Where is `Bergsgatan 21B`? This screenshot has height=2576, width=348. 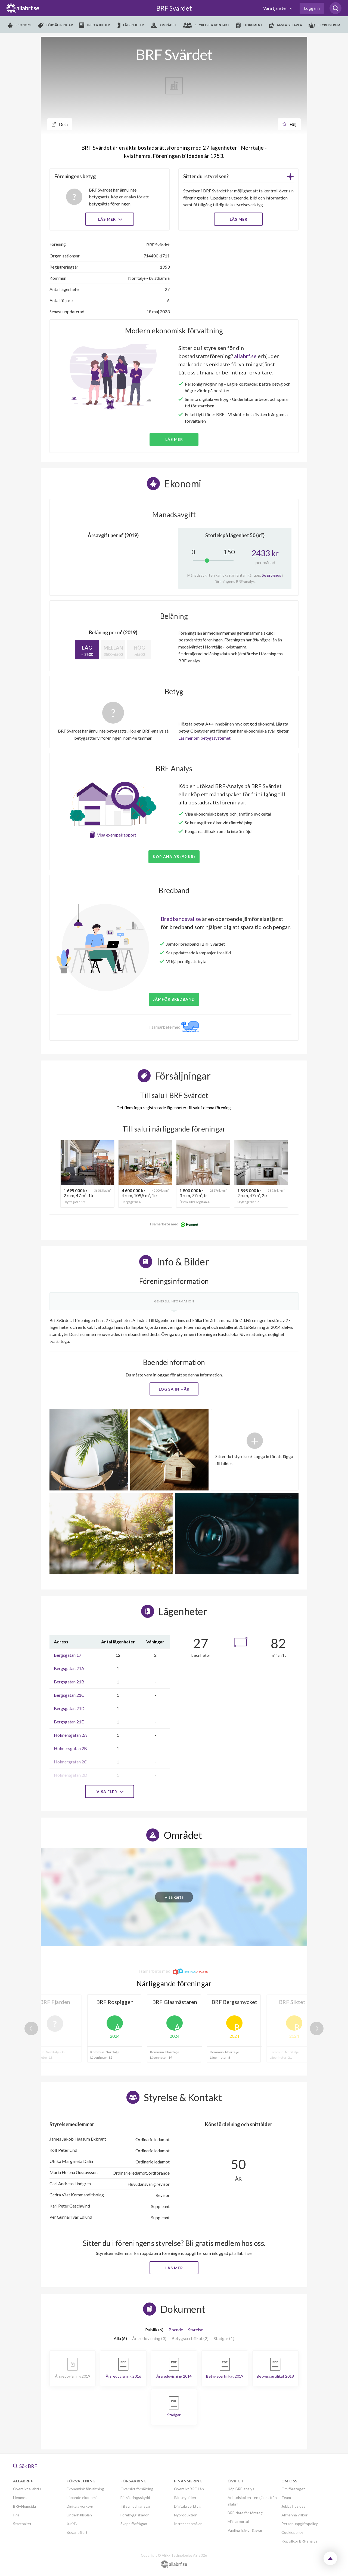 Bergsgatan 21B is located at coordinates (69, 1681).